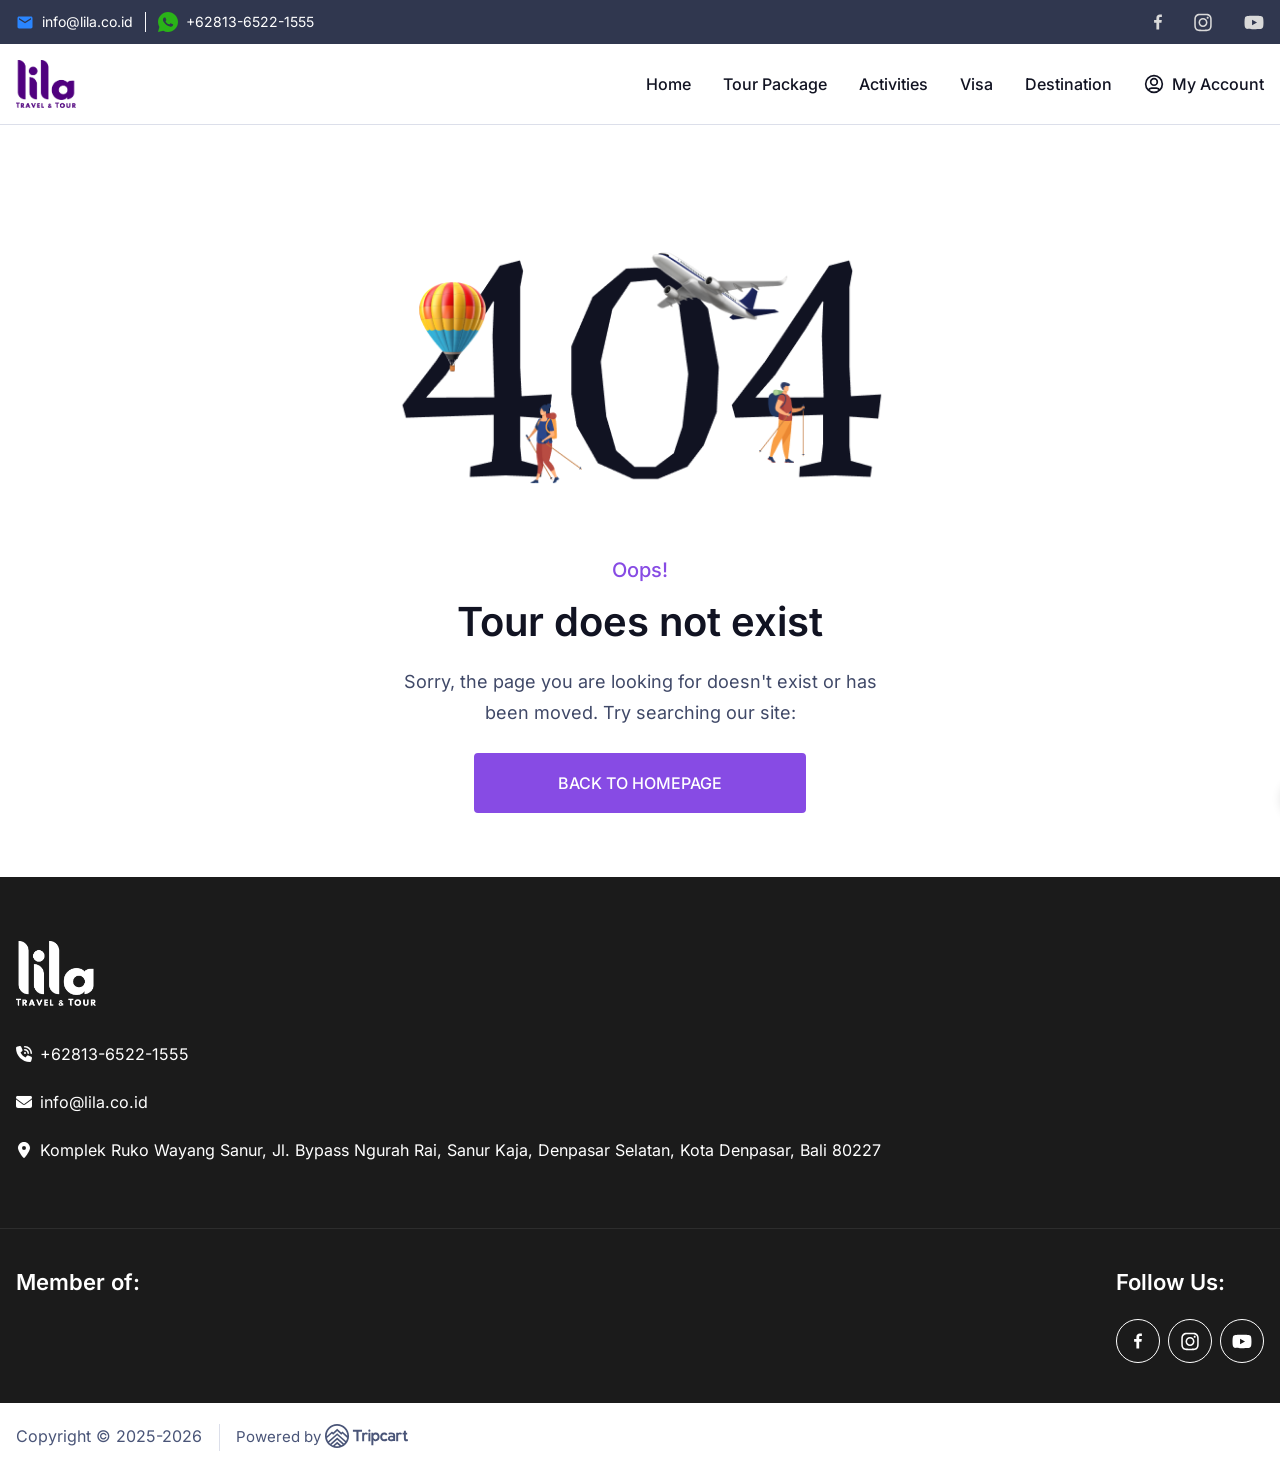  What do you see at coordinates (114, 1054) in the screenshot?
I see `+62813-6522-1555 [link]` at bounding box center [114, 1054].